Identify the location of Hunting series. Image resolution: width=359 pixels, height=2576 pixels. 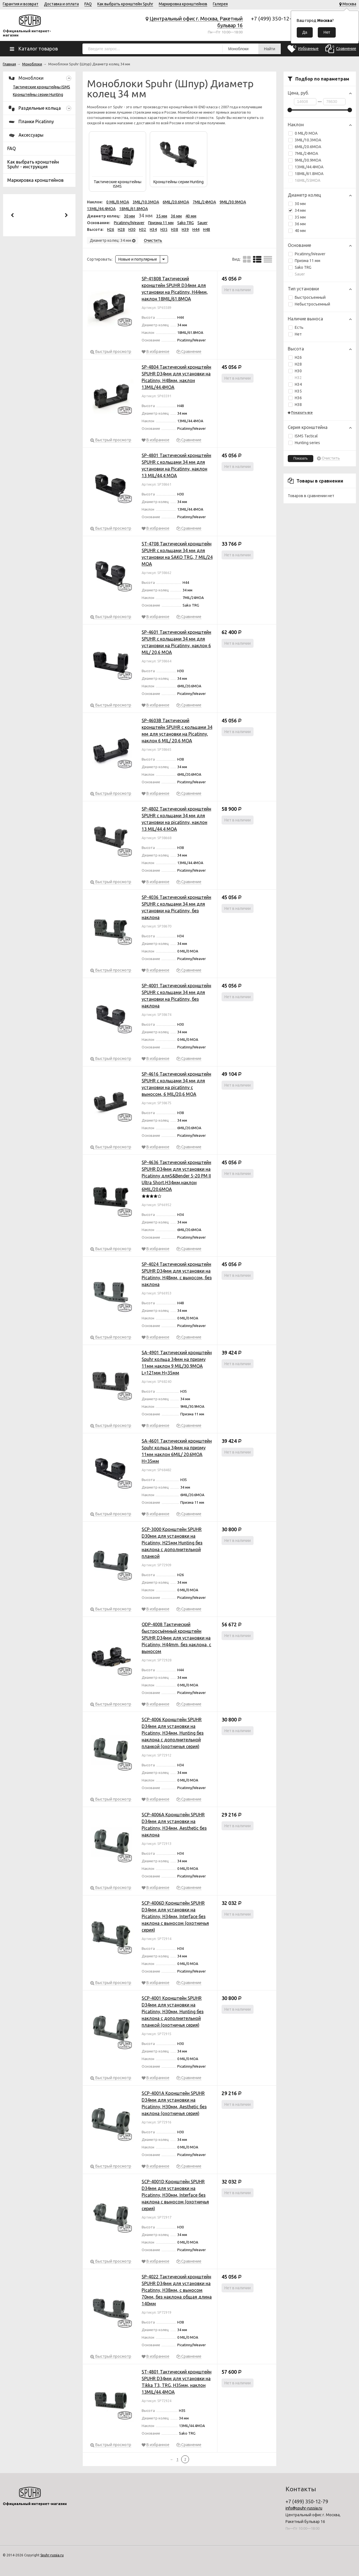
(304, 442).